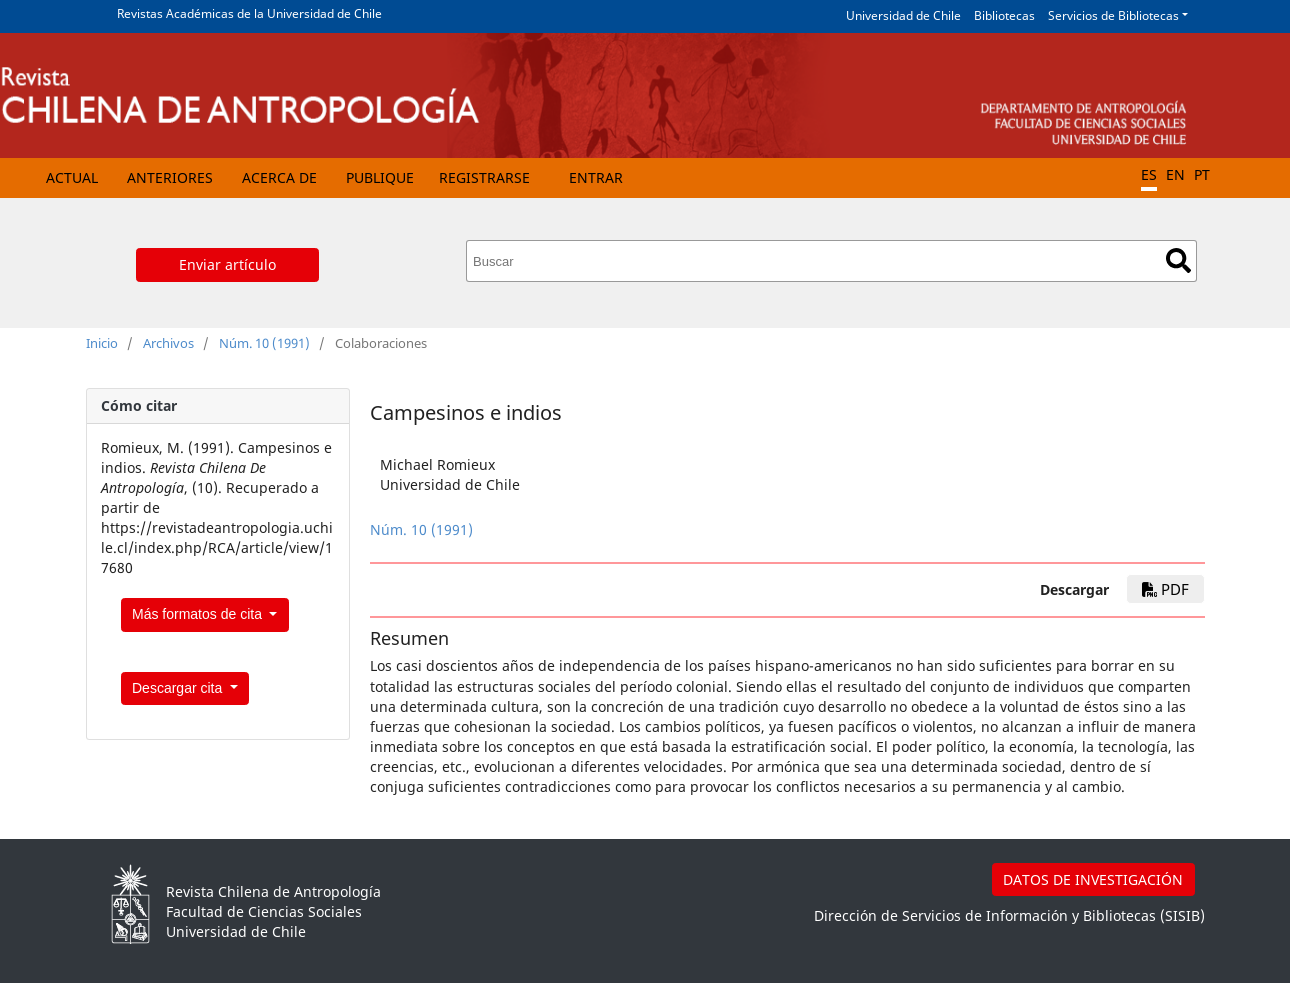 The image size is (1290, 983). I want to click on Bibliotecas, so click(1004, 15).